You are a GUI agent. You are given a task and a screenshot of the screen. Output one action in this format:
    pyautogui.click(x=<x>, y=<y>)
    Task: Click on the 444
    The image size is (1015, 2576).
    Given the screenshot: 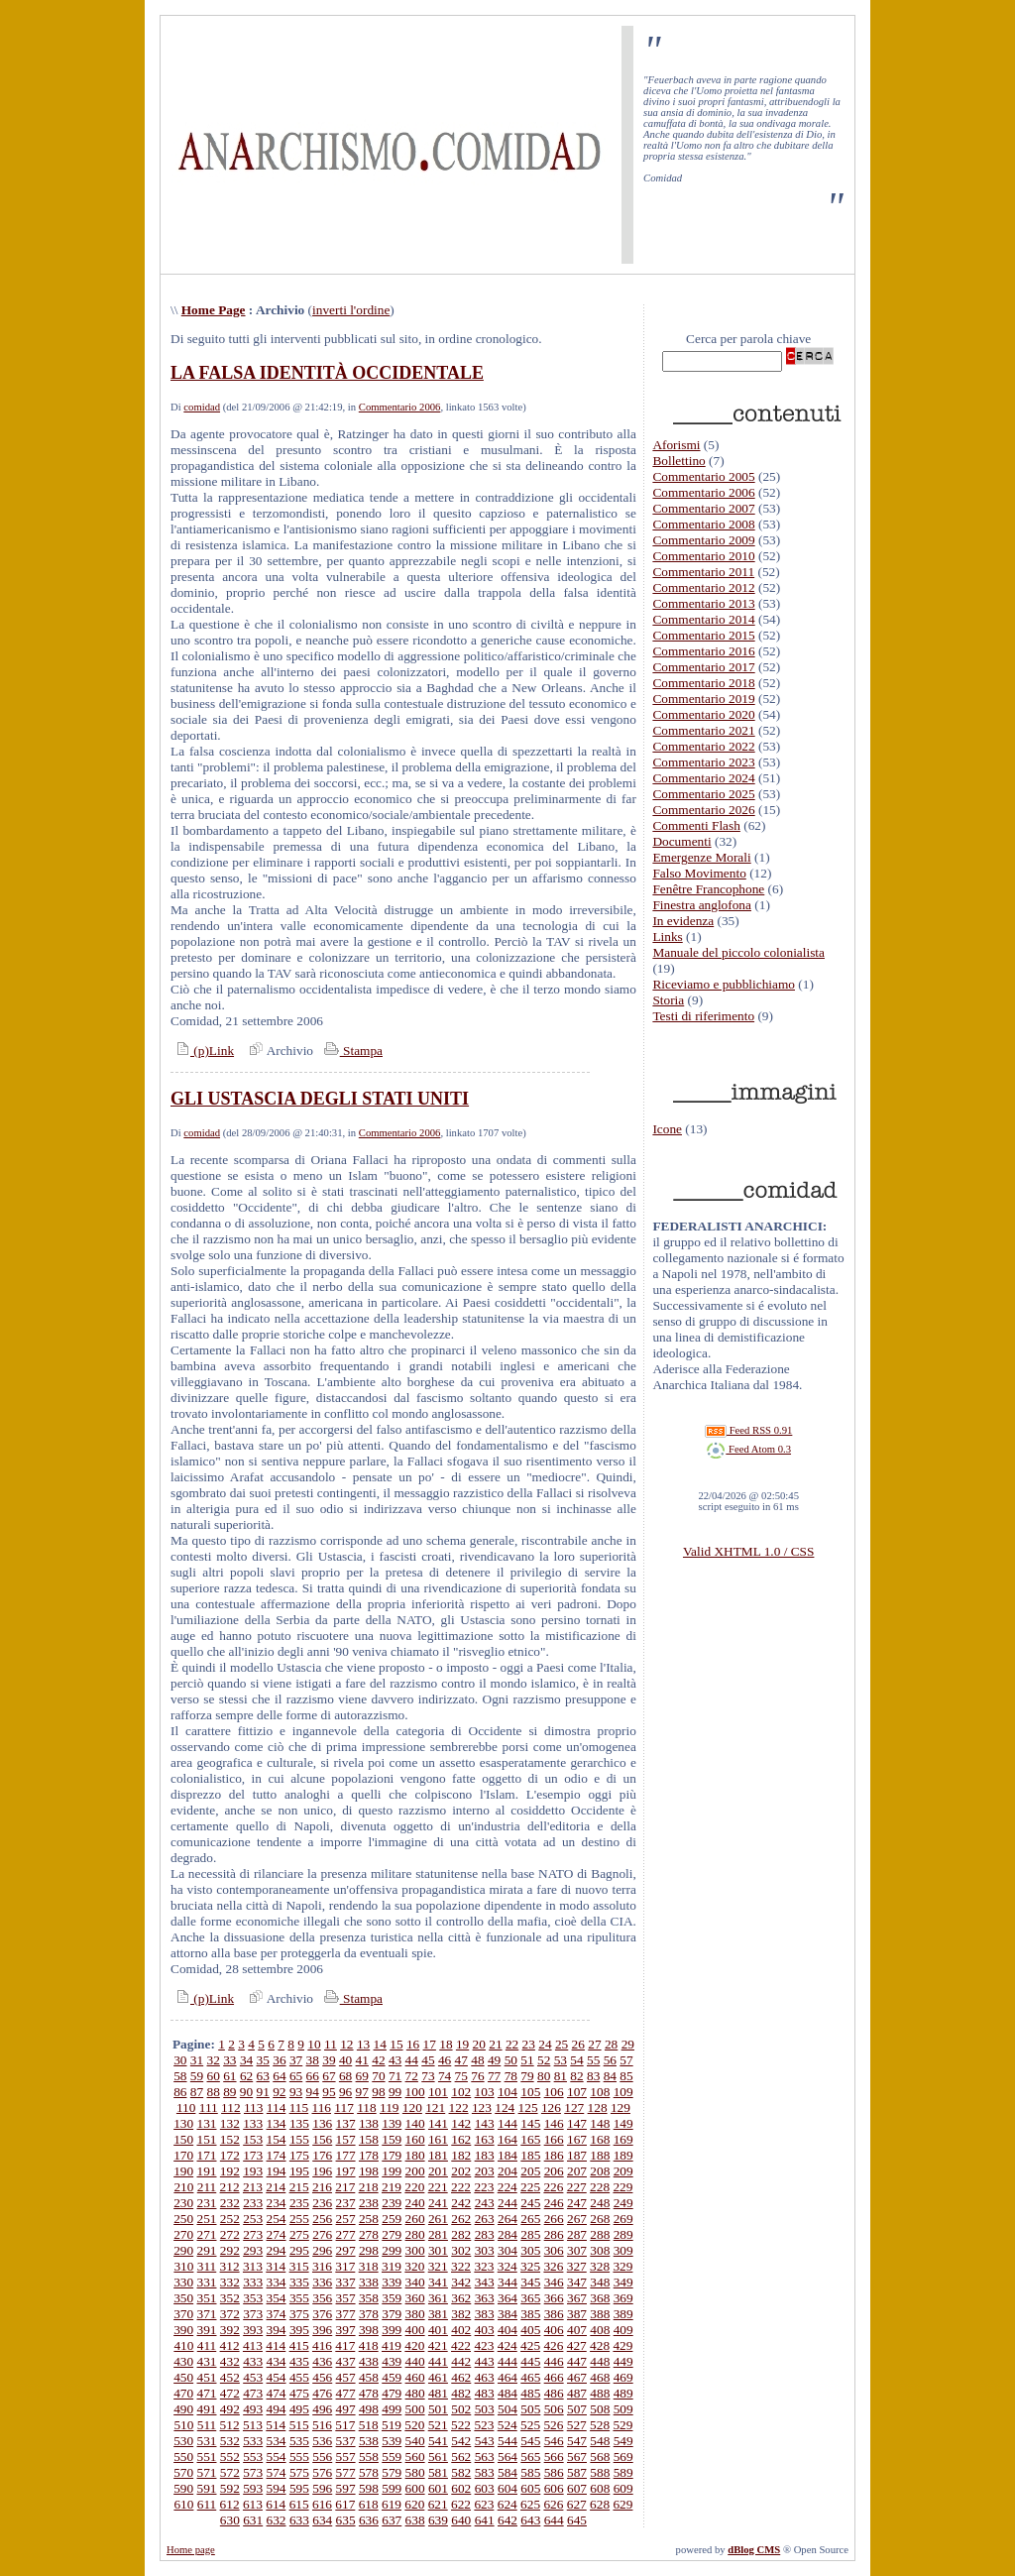 What is the action you would take?
    pyautogui.click(x=507, y=2361)
    